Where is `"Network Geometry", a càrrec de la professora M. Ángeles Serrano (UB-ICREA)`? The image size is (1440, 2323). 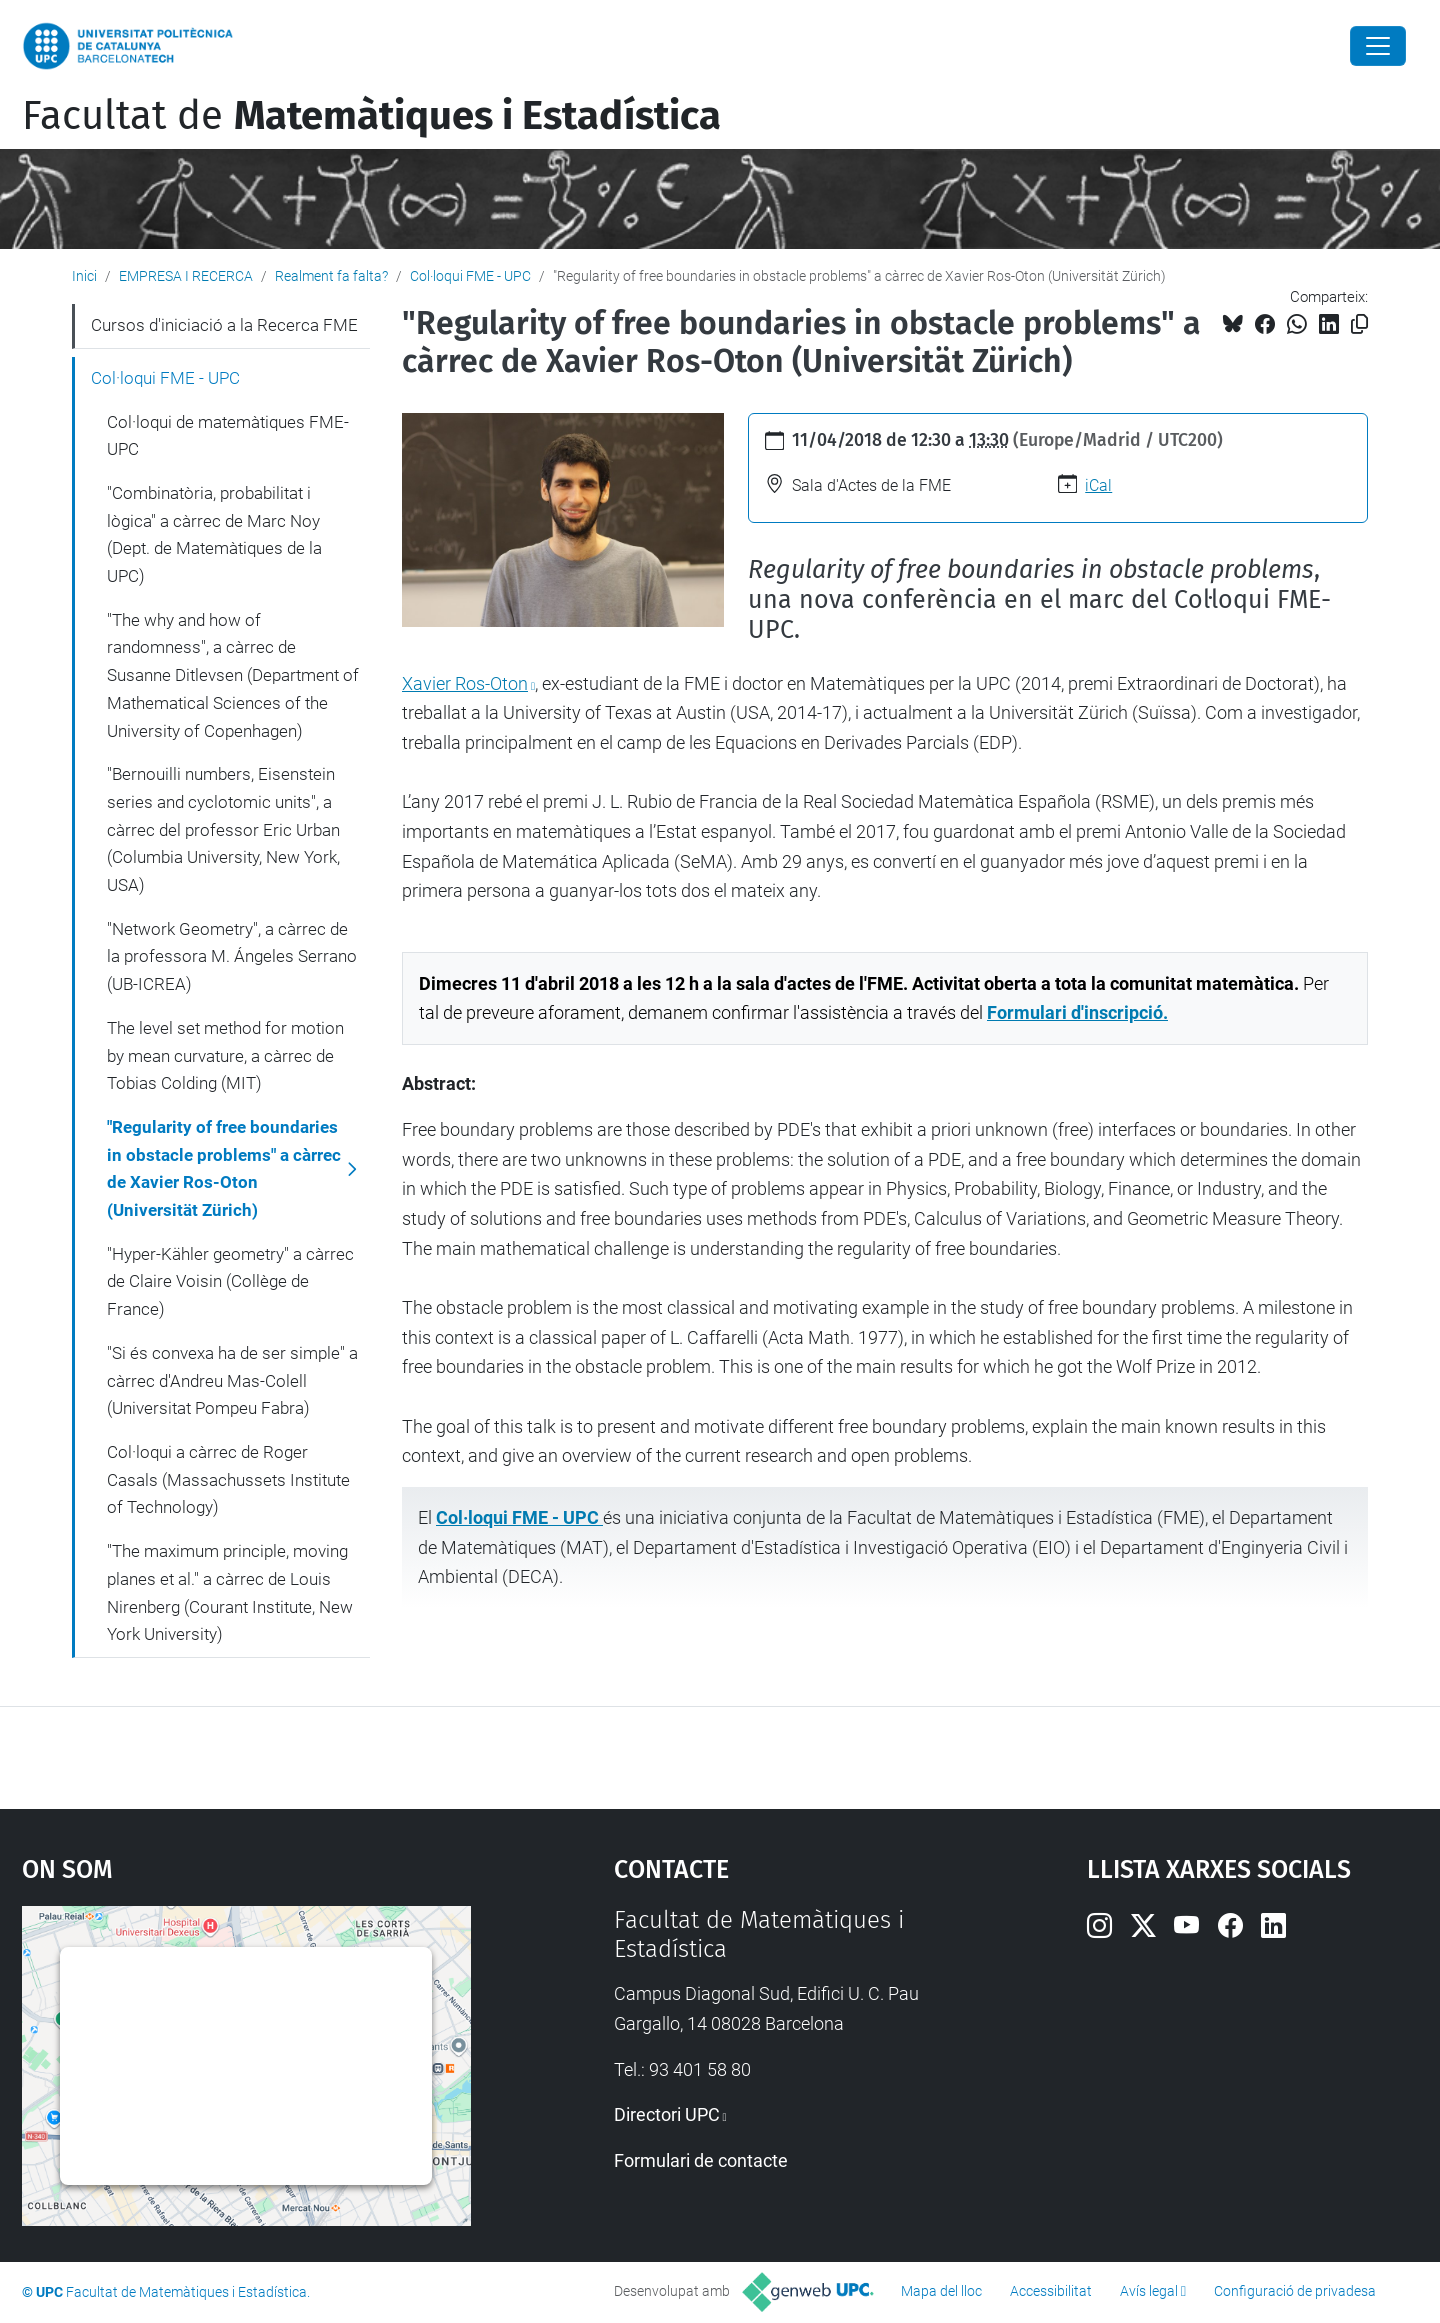 "Network Geometry", a càrrec de la professora M. Ángeles Serrano (UB-ICREA) is located at coordinates (232, 956).